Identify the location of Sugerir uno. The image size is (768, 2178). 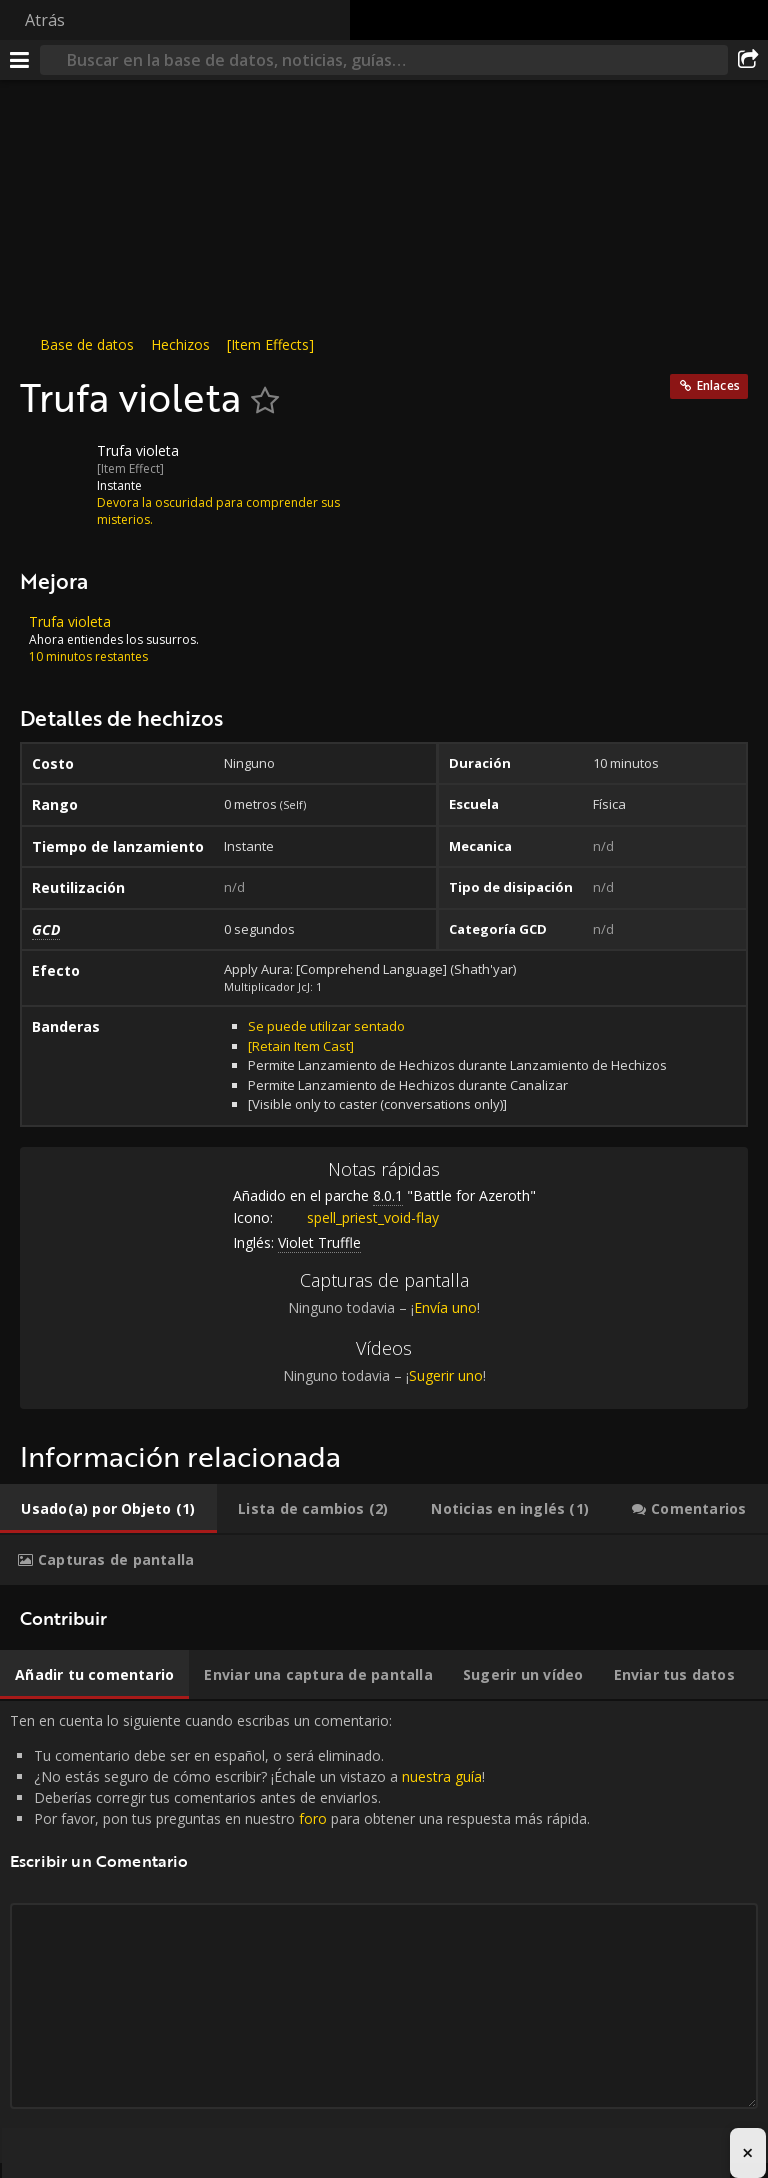
(446, 1375).